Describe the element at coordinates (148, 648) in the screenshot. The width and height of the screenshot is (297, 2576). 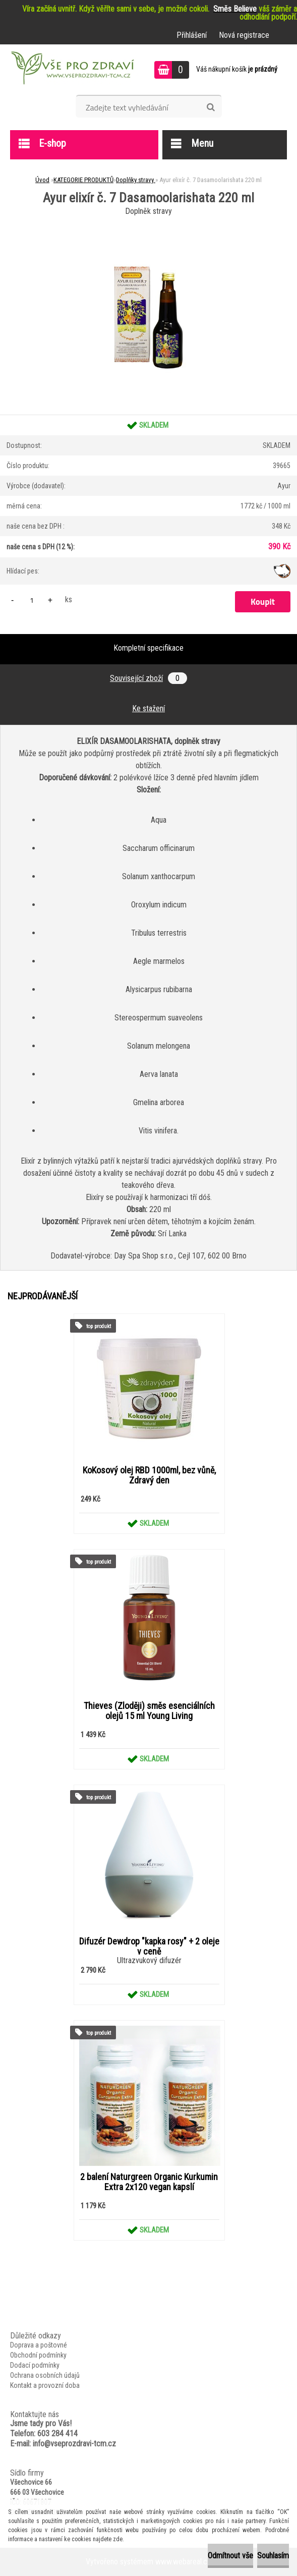
I see `Kompletní specifikace` at that location.